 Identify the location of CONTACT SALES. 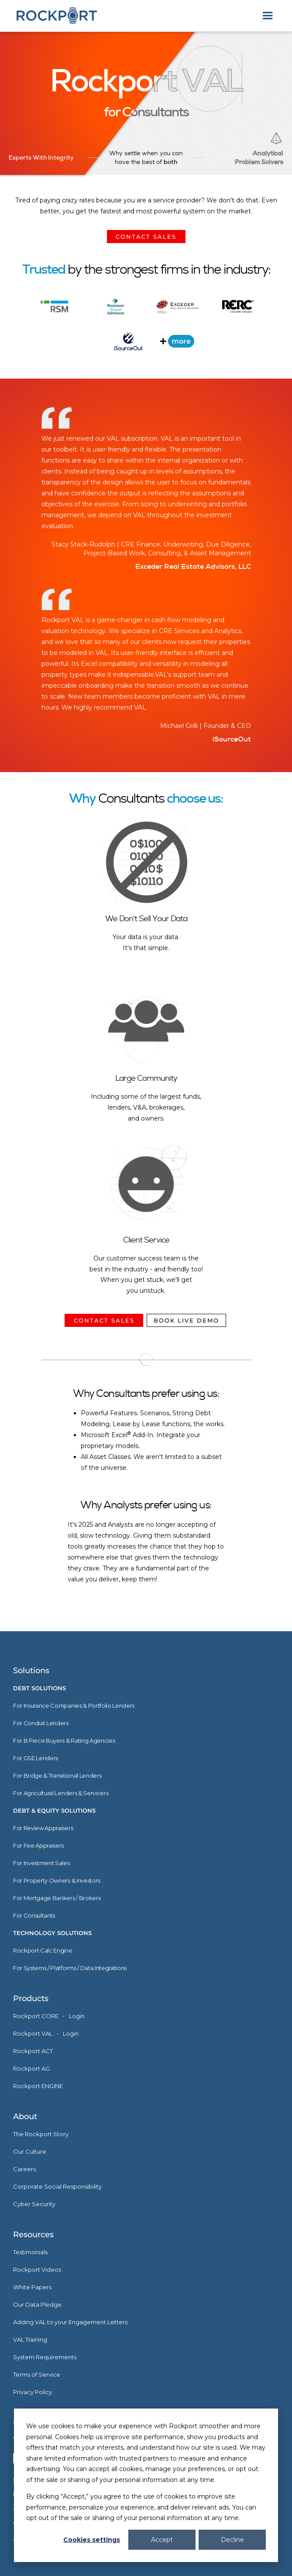
(146, 236).